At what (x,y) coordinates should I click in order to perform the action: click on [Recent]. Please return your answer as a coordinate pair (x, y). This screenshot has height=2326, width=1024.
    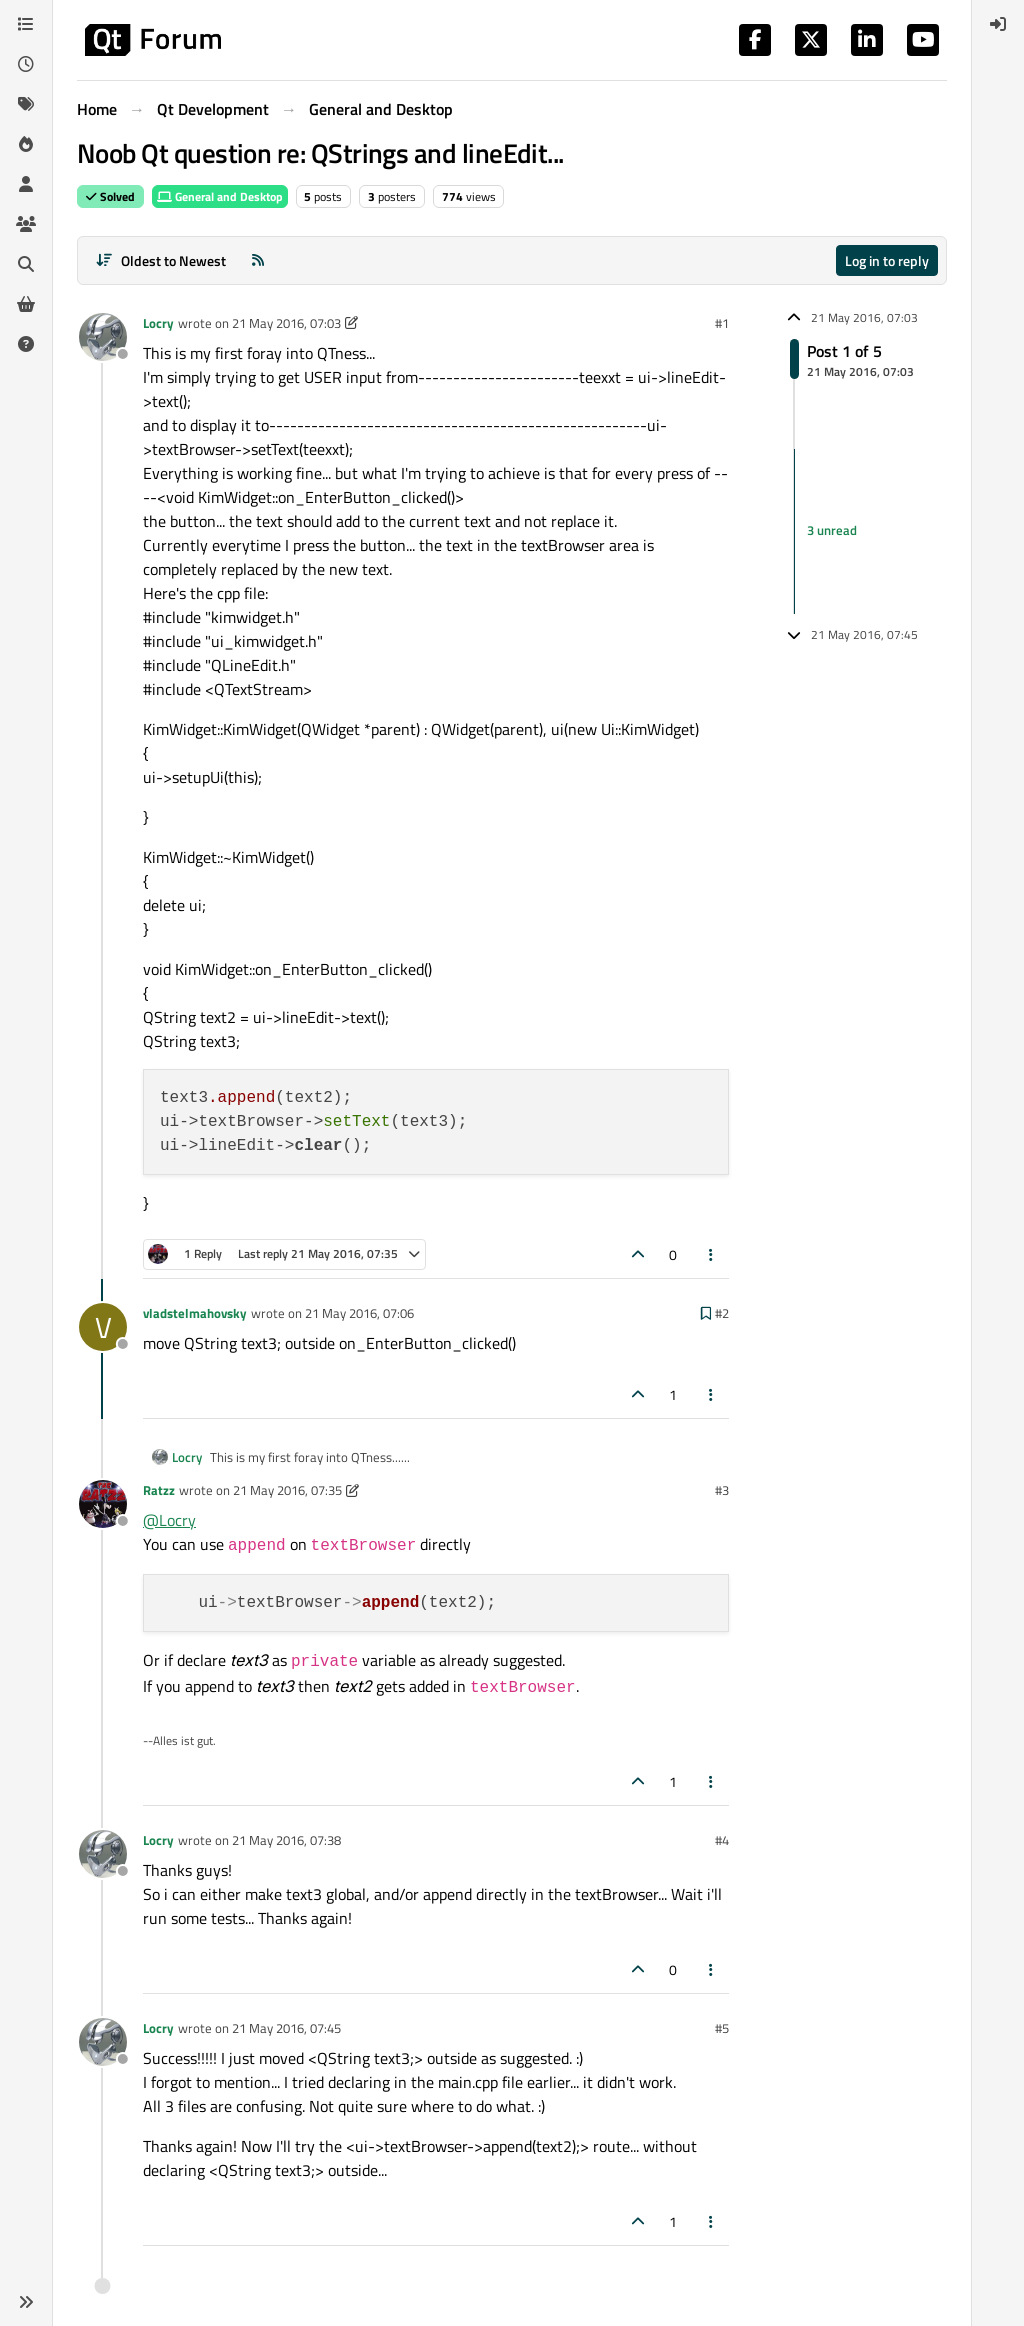
    Looking at the image, I should click on (26, 64).